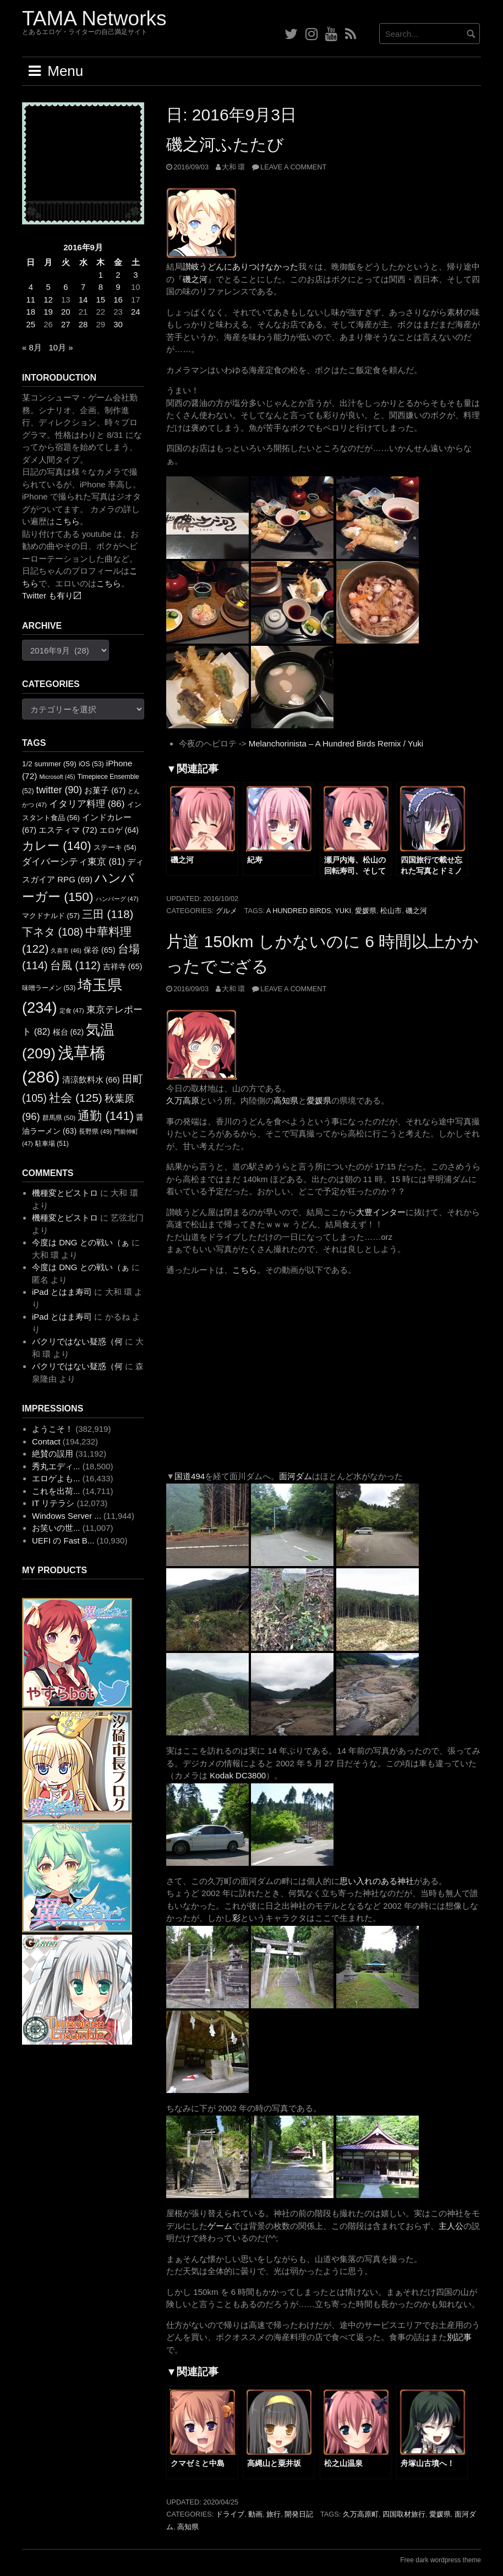 Image resolution: width=503 pixels, height=2576 pixels. What do you see at coordinates (68, 829) in the screenshot?
I see `エスティマ [エスティマ (72個の項目)]` at bounding box center [68, 829].